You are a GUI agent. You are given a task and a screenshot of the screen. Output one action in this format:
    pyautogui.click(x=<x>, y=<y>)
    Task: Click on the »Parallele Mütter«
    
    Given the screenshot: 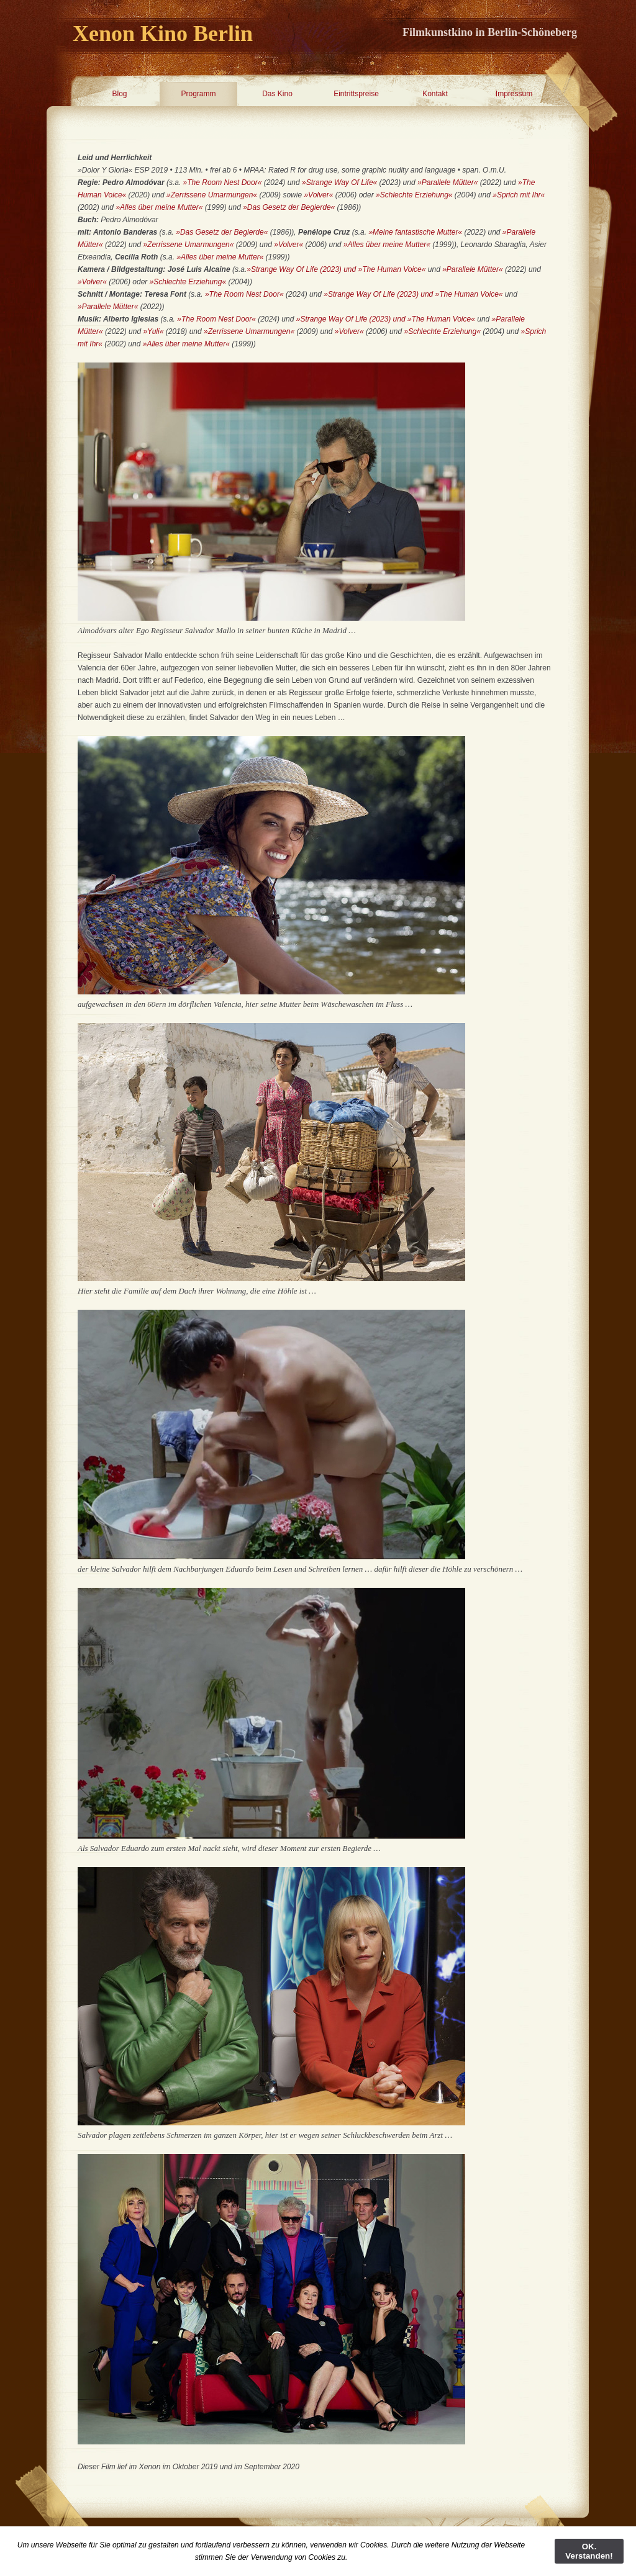 What is the action you would take?
    pyautogui.click(x=447, y=182)
    